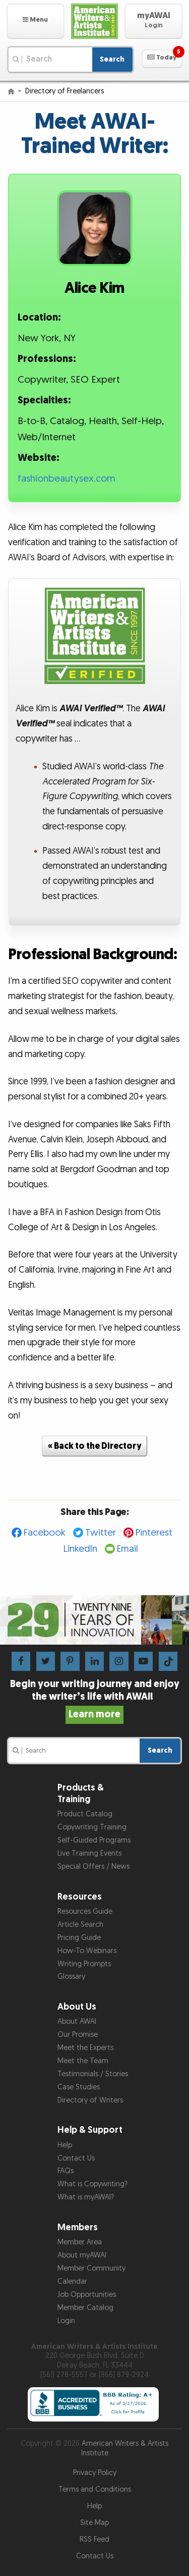 The width and height of the screenshot is (189, 2576). Describe the element at coordinates (112, 59) in the screenshot. I see `Search` at that location.